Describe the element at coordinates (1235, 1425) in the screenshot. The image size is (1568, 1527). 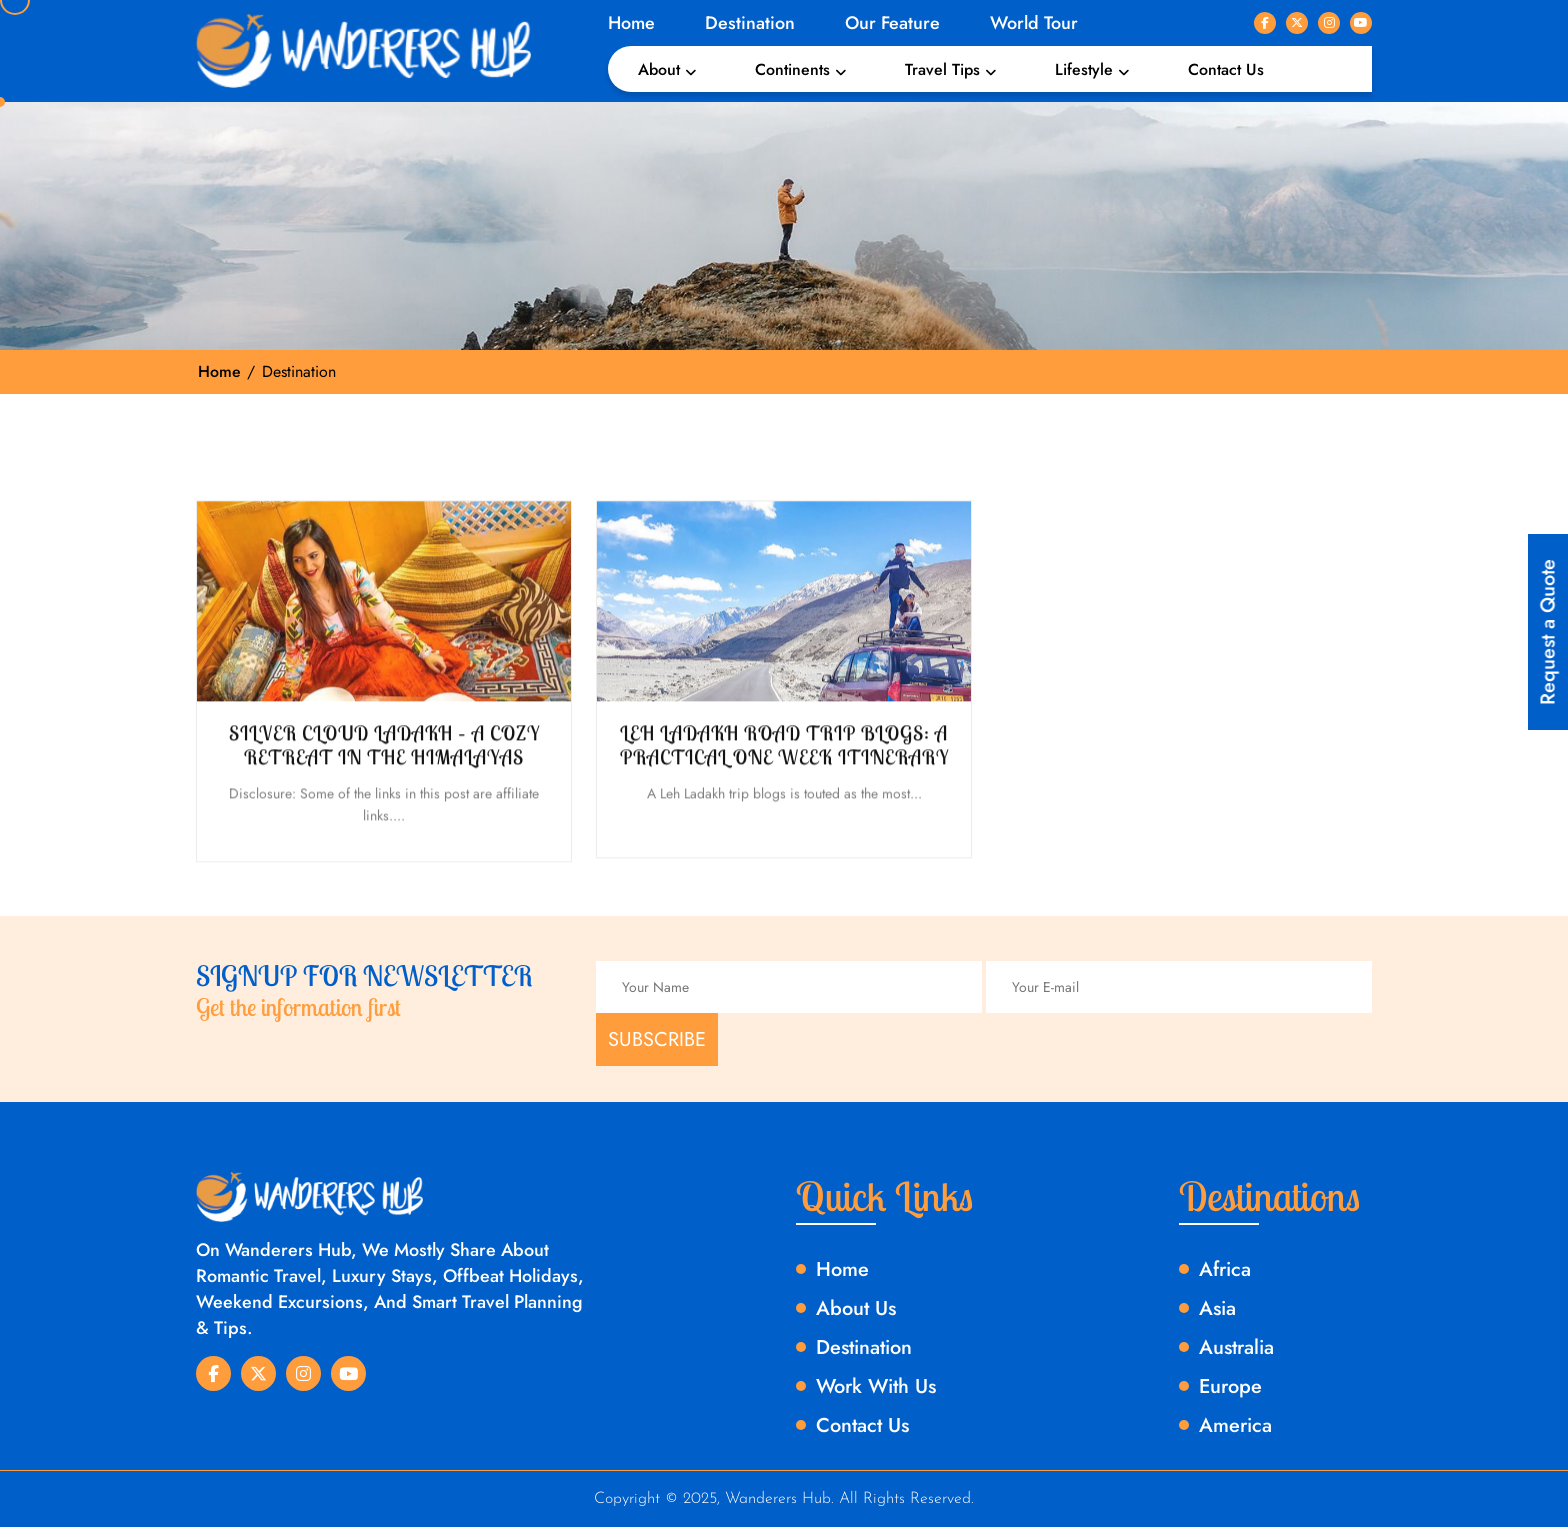
I see `America` at that location.